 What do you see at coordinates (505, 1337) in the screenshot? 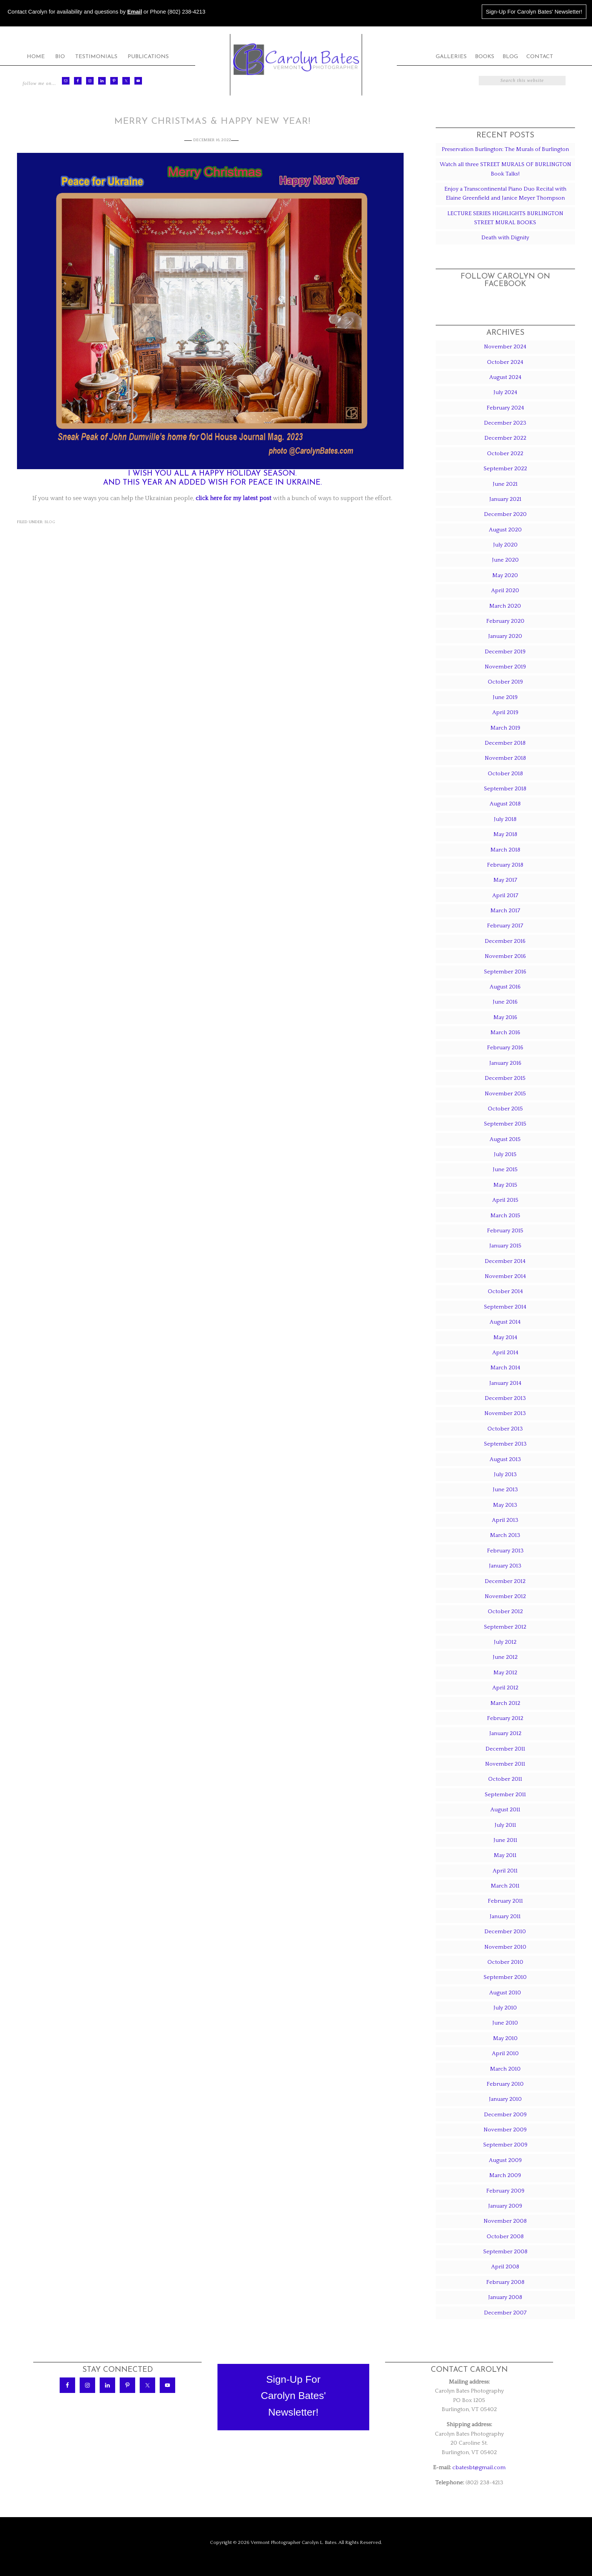
I see `May 2014` at bounding box center [505, 1337].